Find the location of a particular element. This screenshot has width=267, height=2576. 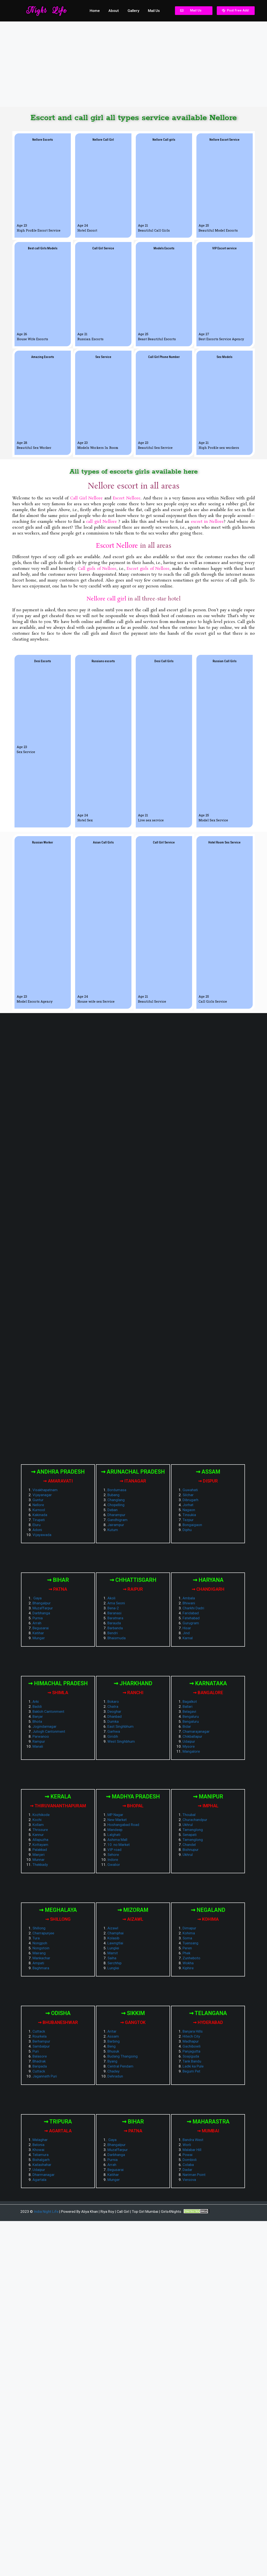

Chopelling is located at coordinates (116, 1505).